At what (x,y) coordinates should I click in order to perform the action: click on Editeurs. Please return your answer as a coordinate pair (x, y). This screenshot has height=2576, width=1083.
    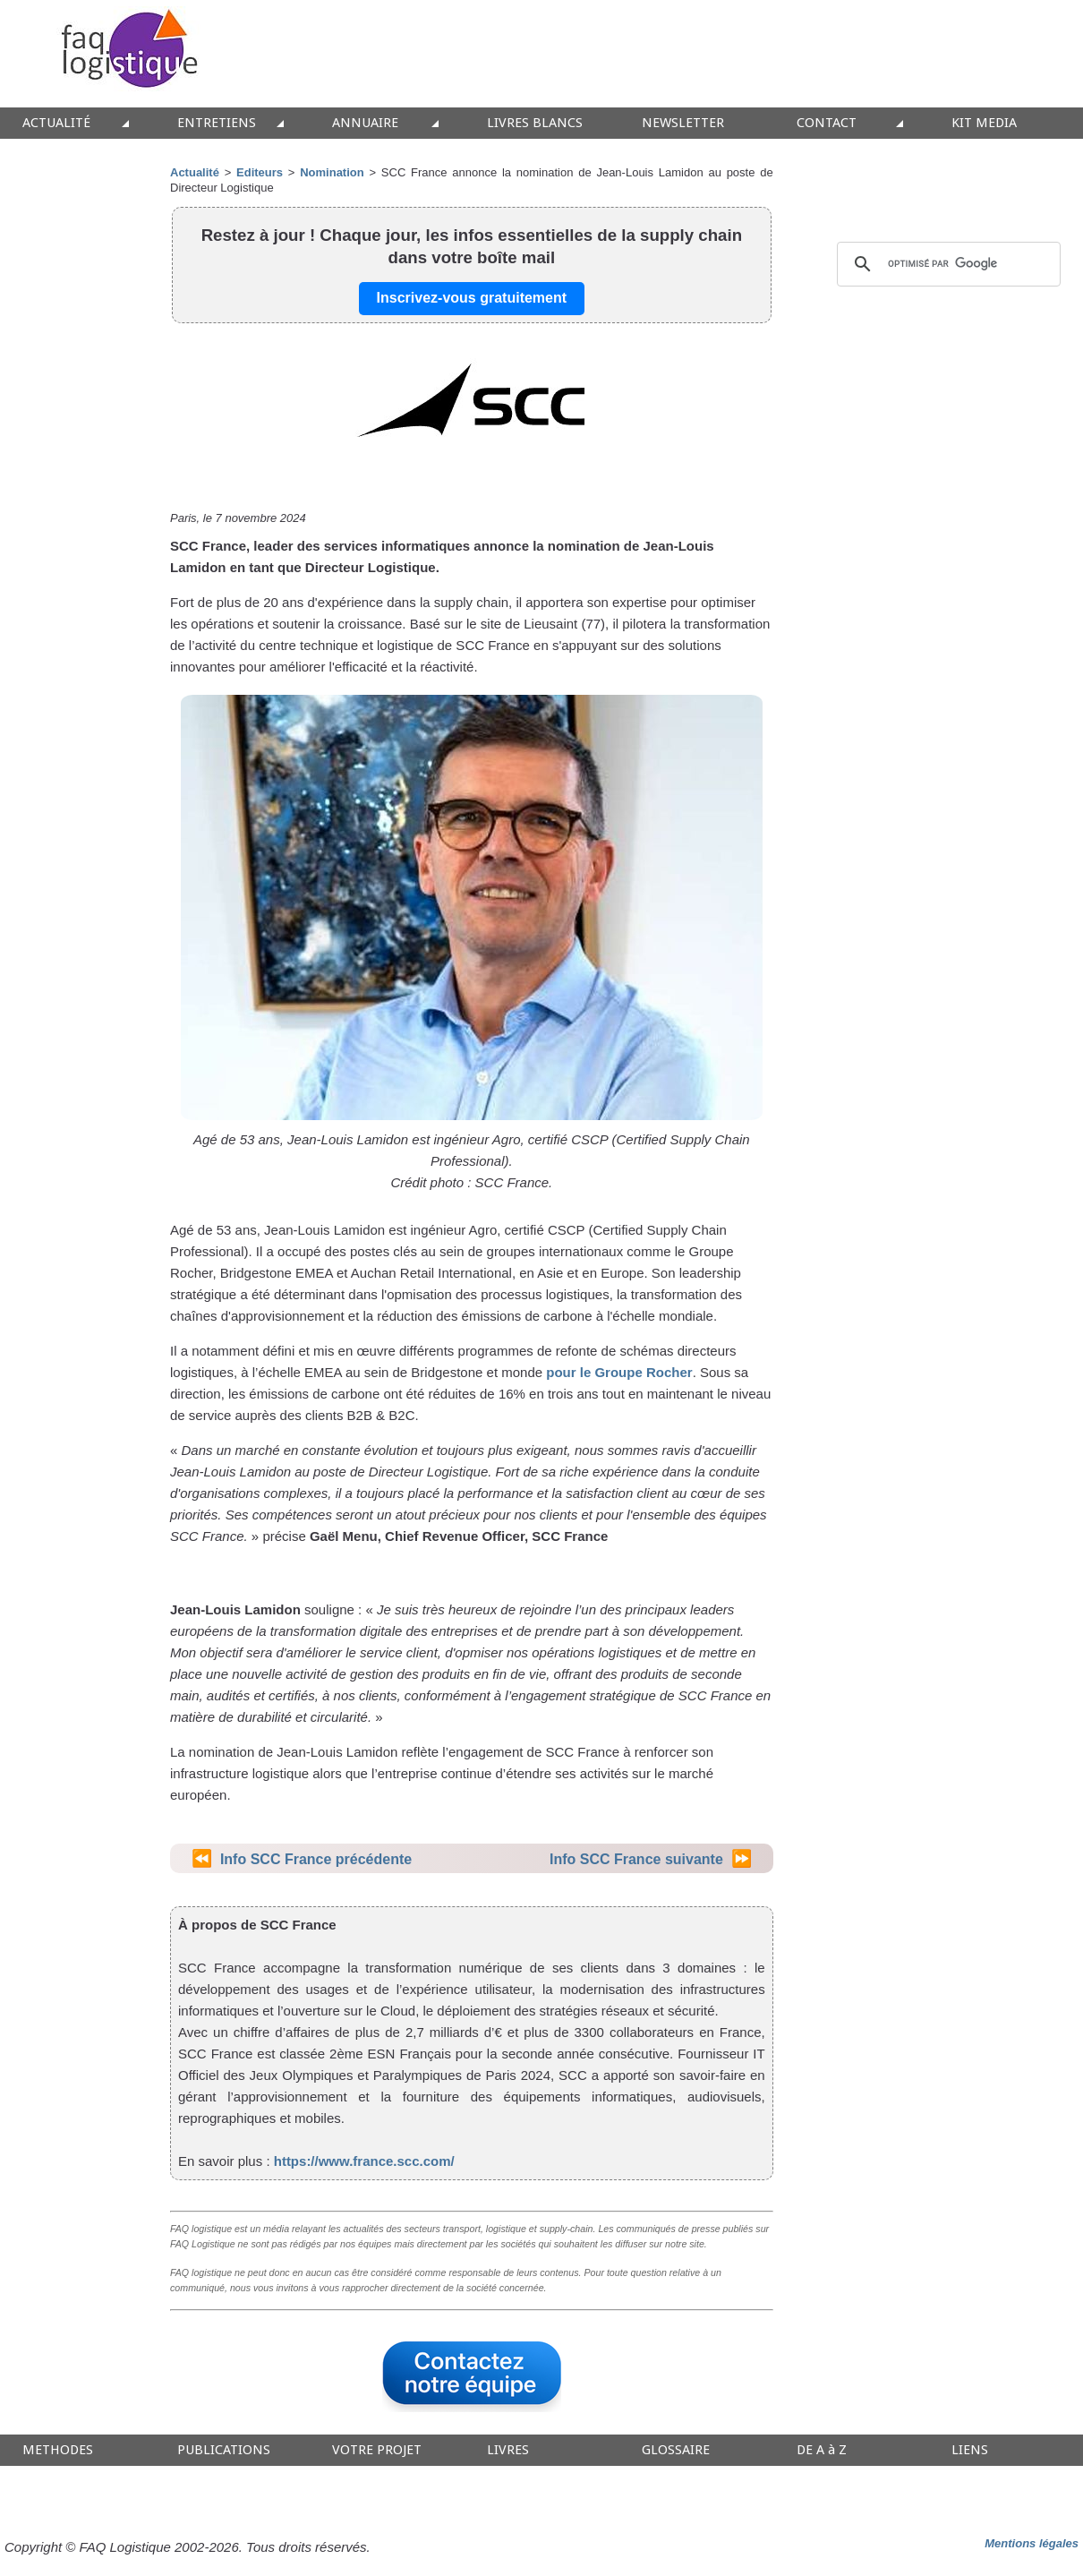
    Looking at the image, I should click on (259, 172).